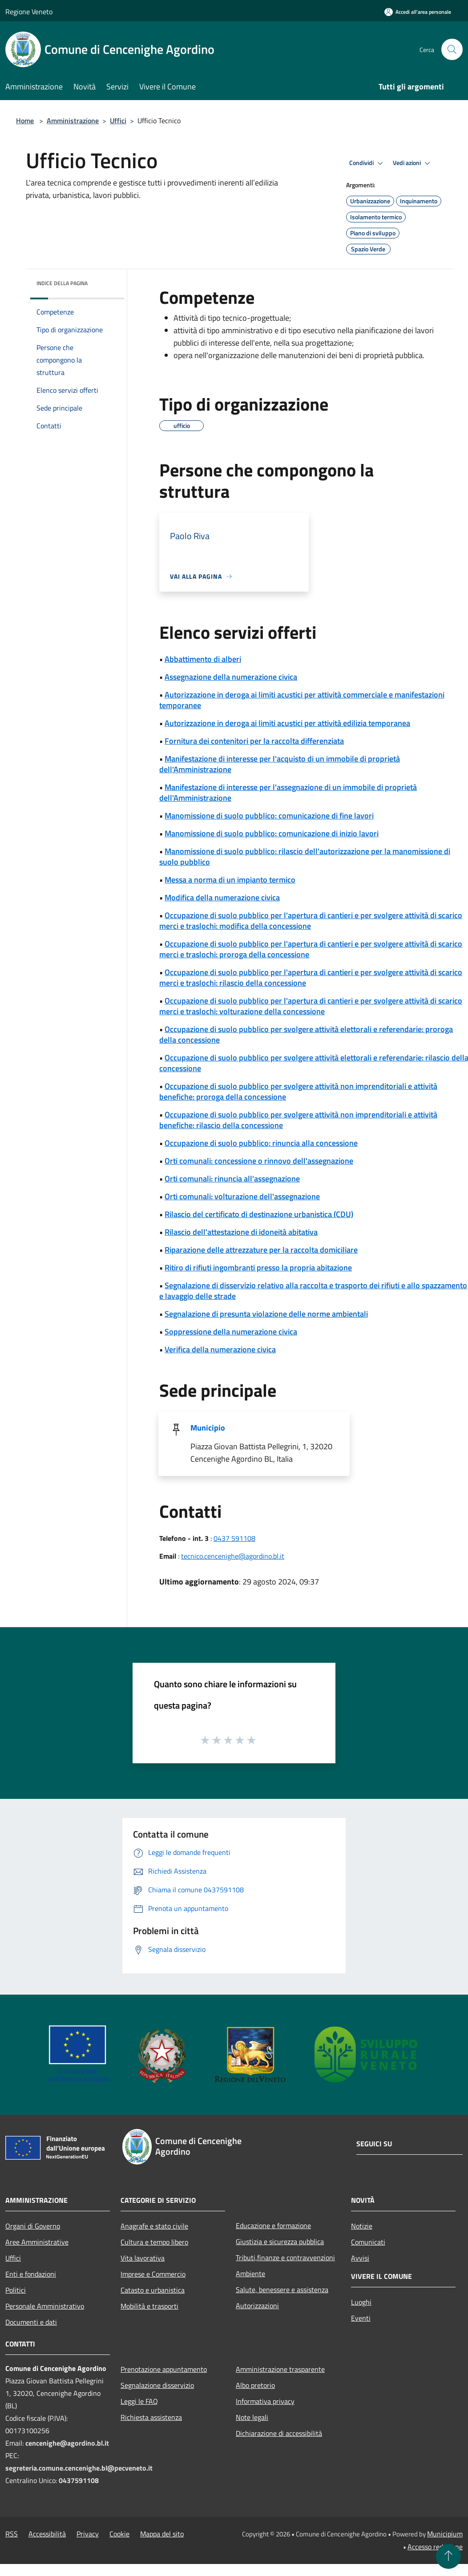 The width and height of the screenshot is (468, 2576). What do you see at coordinates (164, 2369) in the screenshot?
I see `Prenotazione appuntamento` at bounding box center [164, 2369].